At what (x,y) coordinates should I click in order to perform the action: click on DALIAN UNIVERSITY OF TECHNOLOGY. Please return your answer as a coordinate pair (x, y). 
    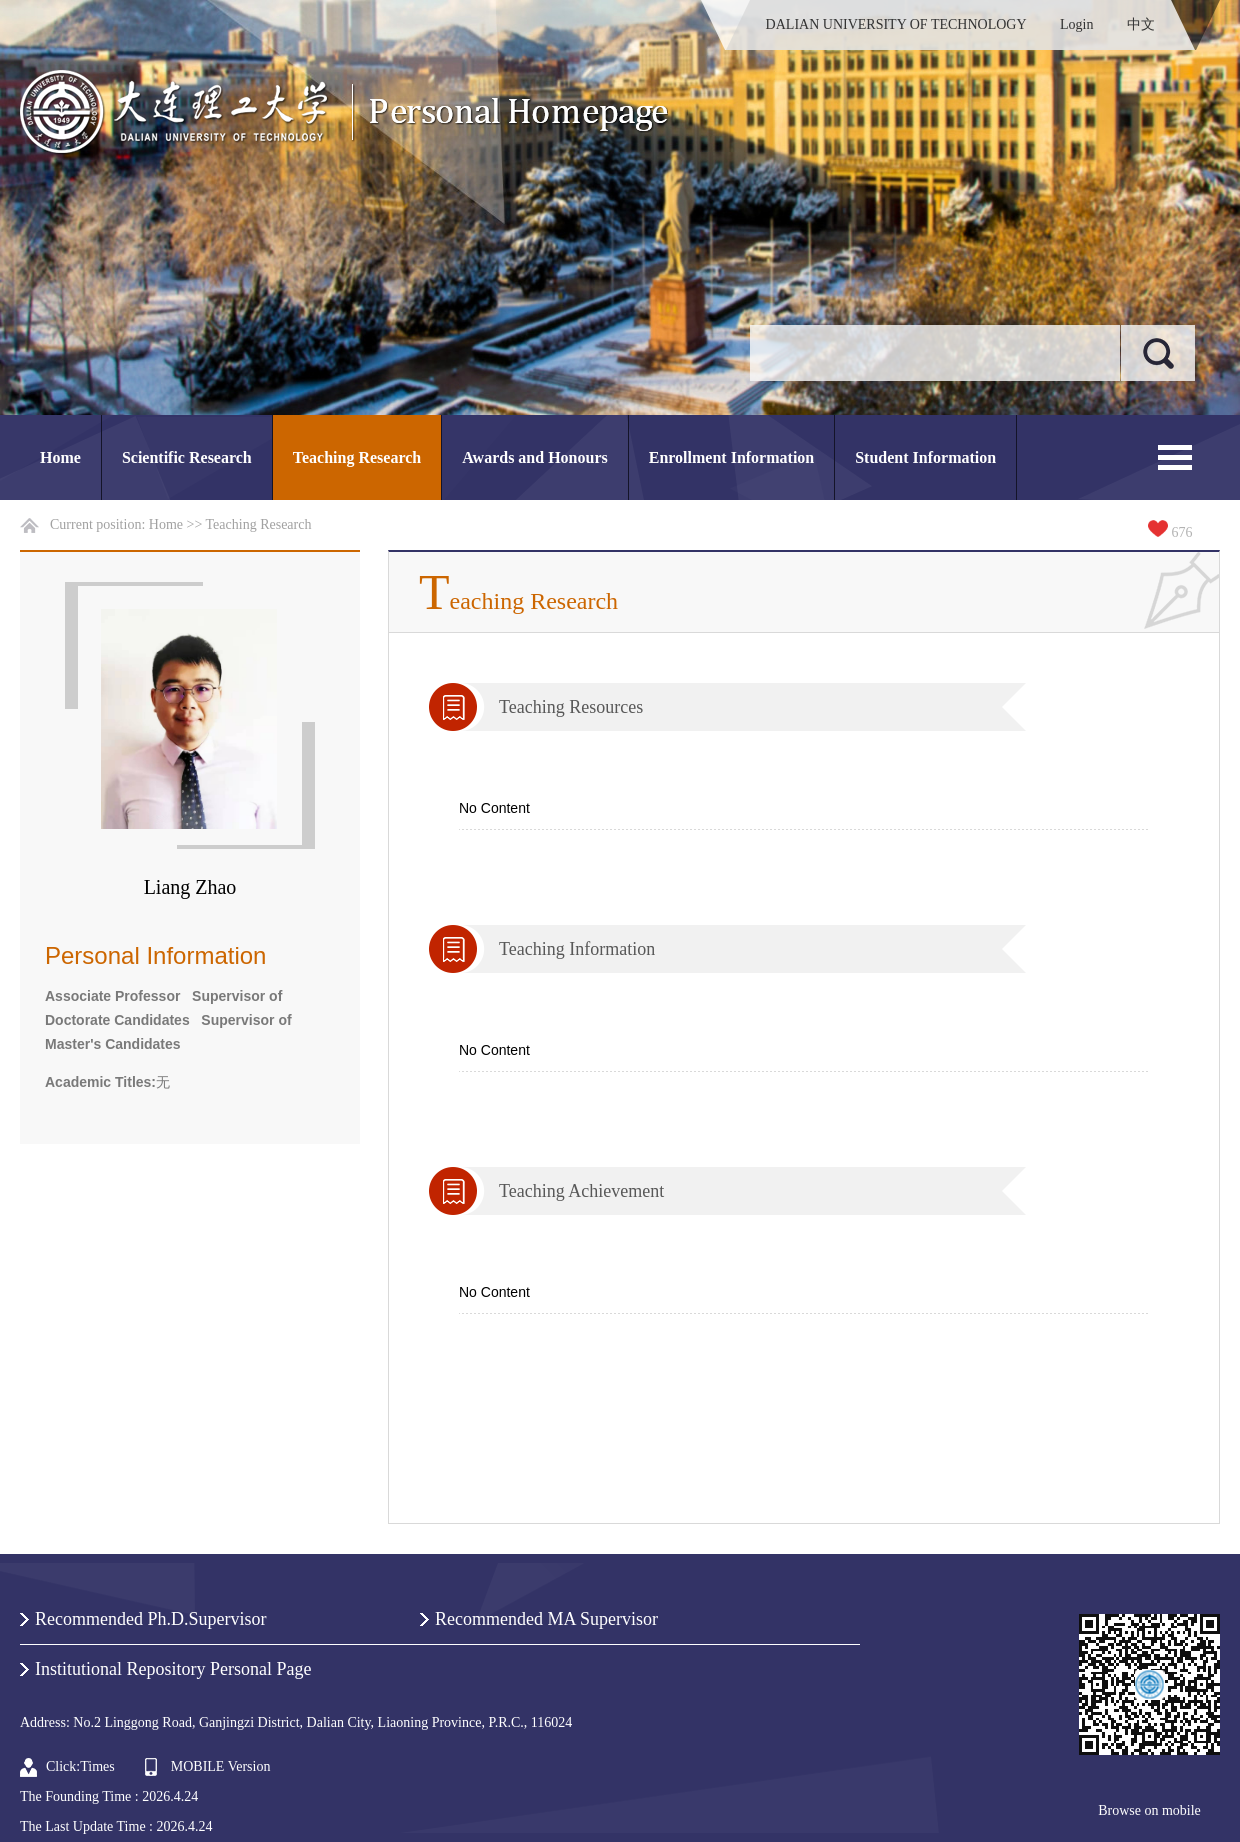
    Looking at the image, I should click on (896, 24).